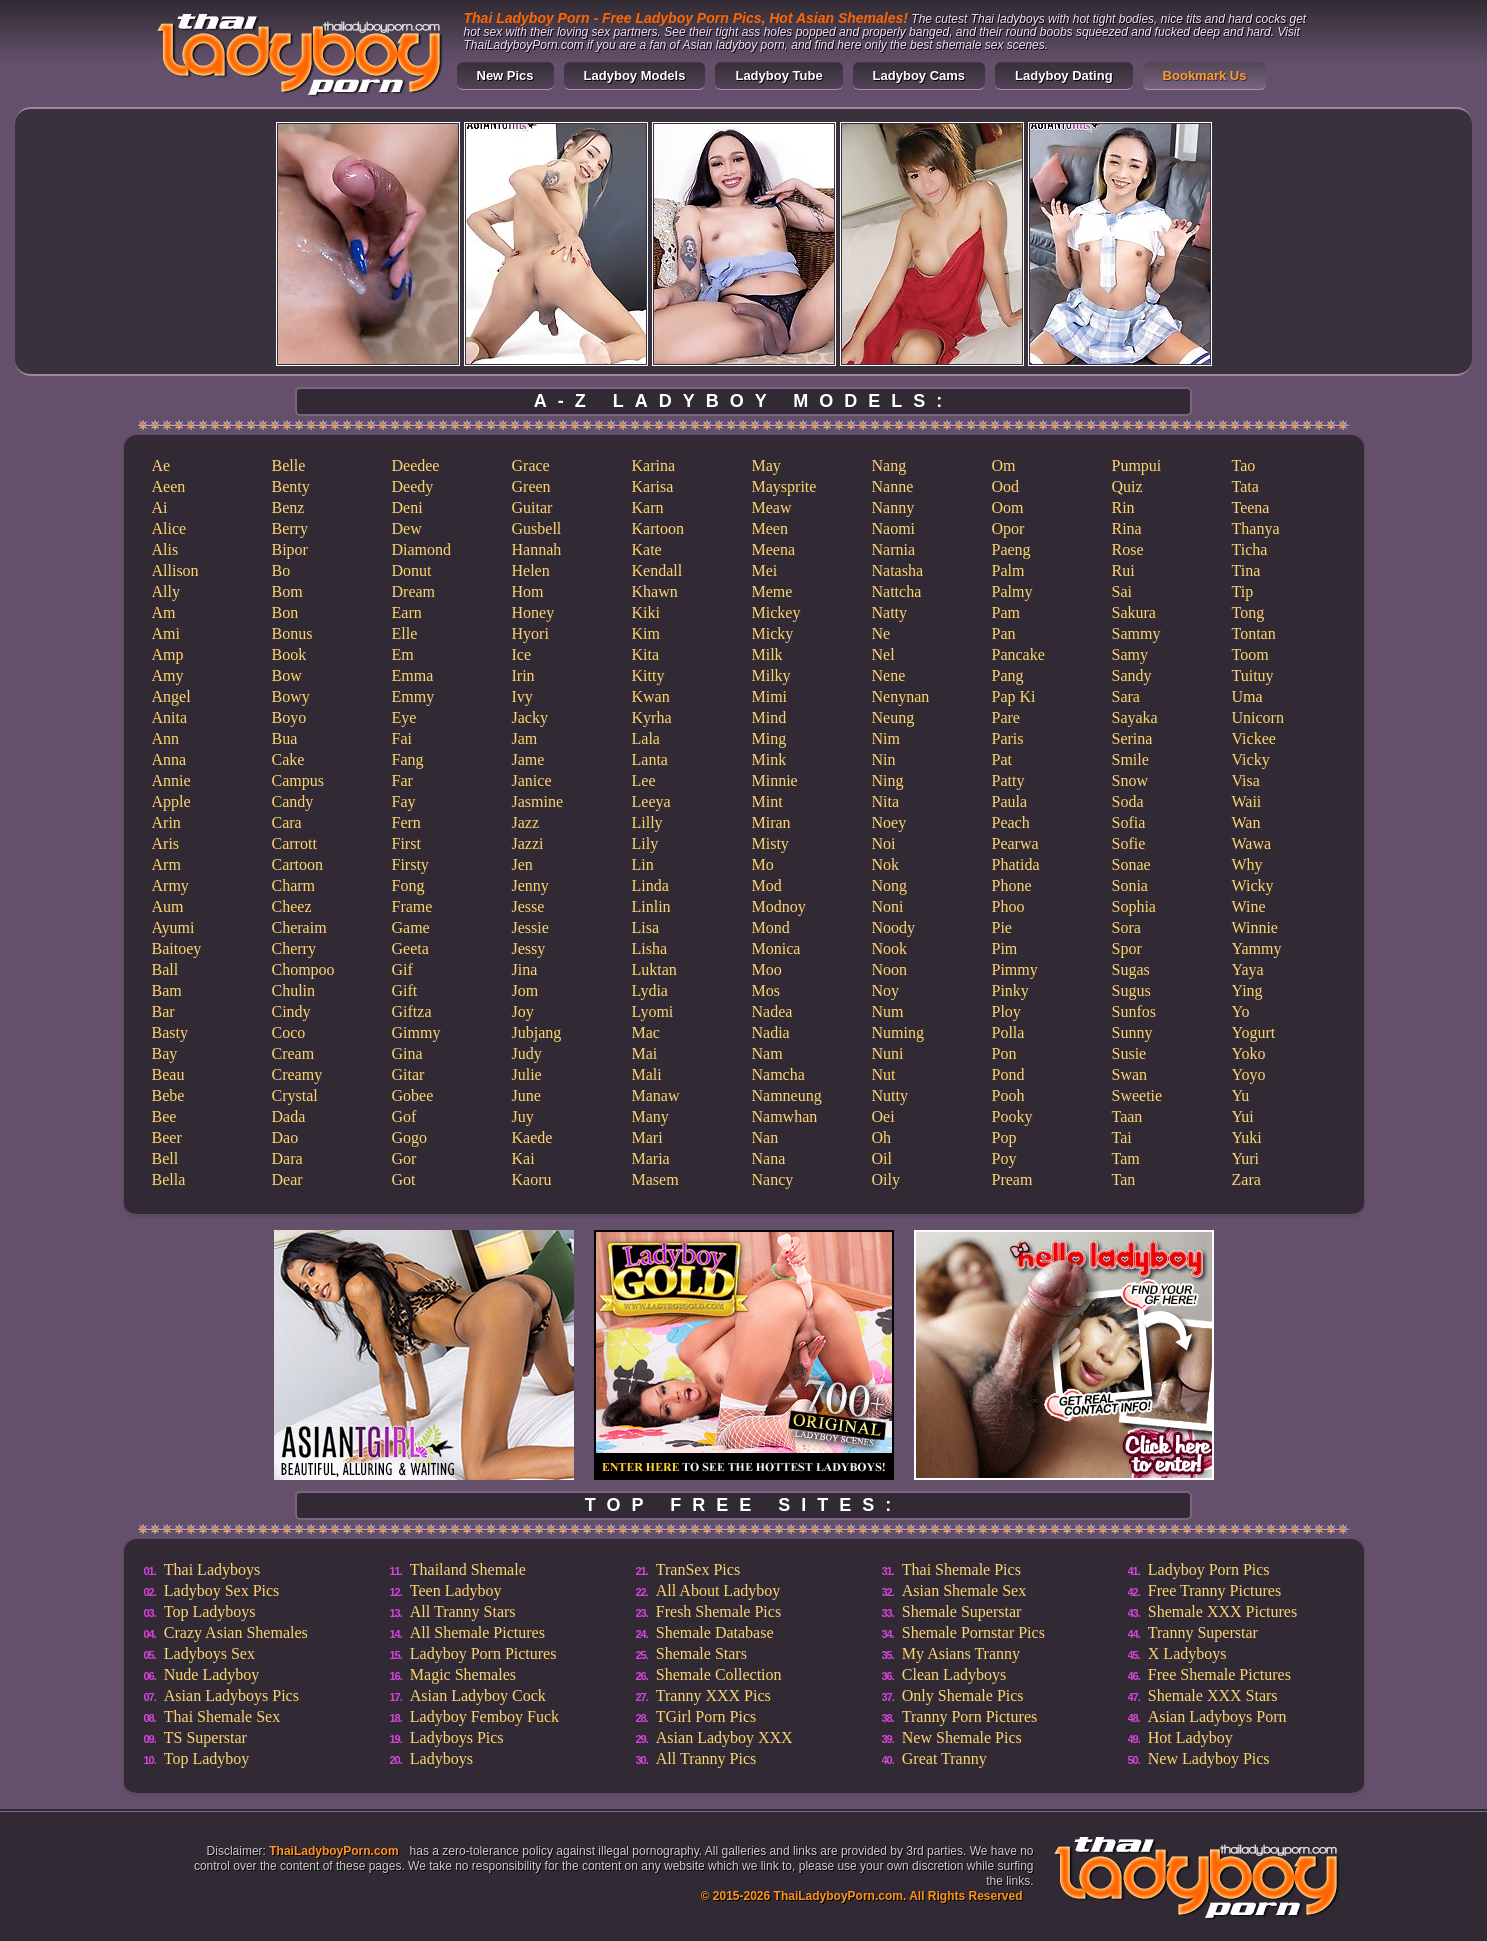 The height and width of the screenshot is (1941, 1487). What do you see at coordinates (651, 1158) in the screenshot?
I see `Maria` at bounding box center [651, 1158].